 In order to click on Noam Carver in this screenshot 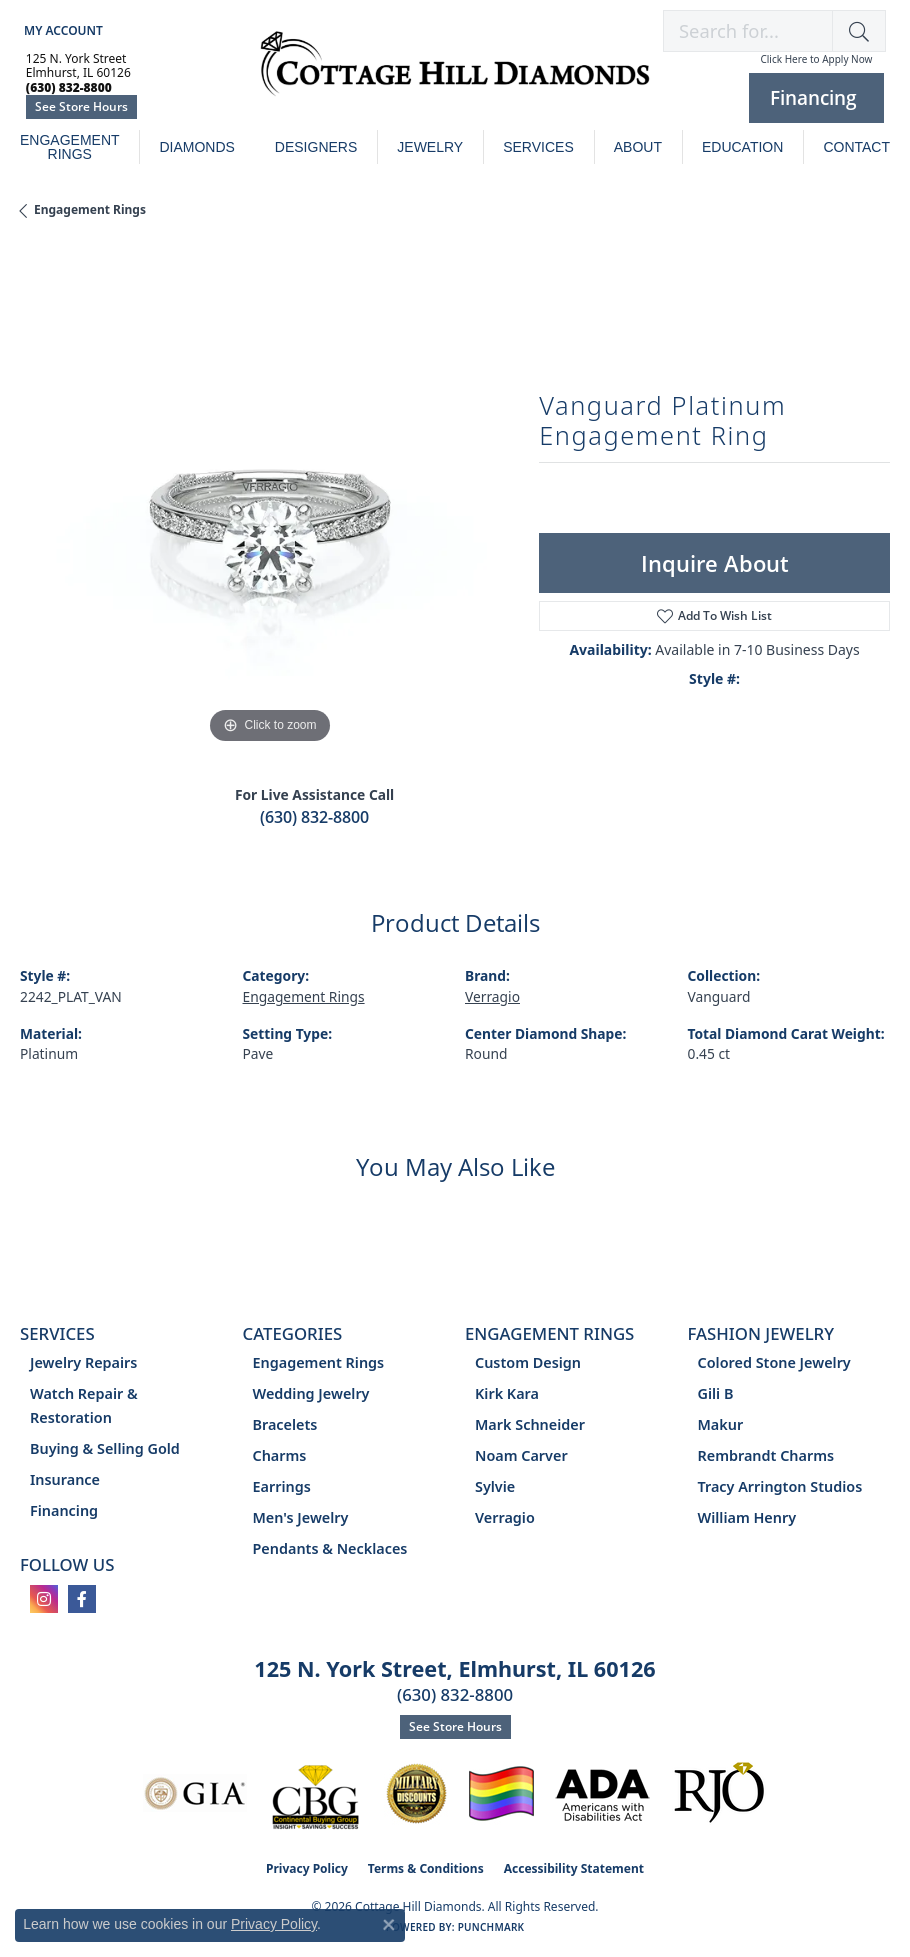, I will do `click(521, 1455)`.